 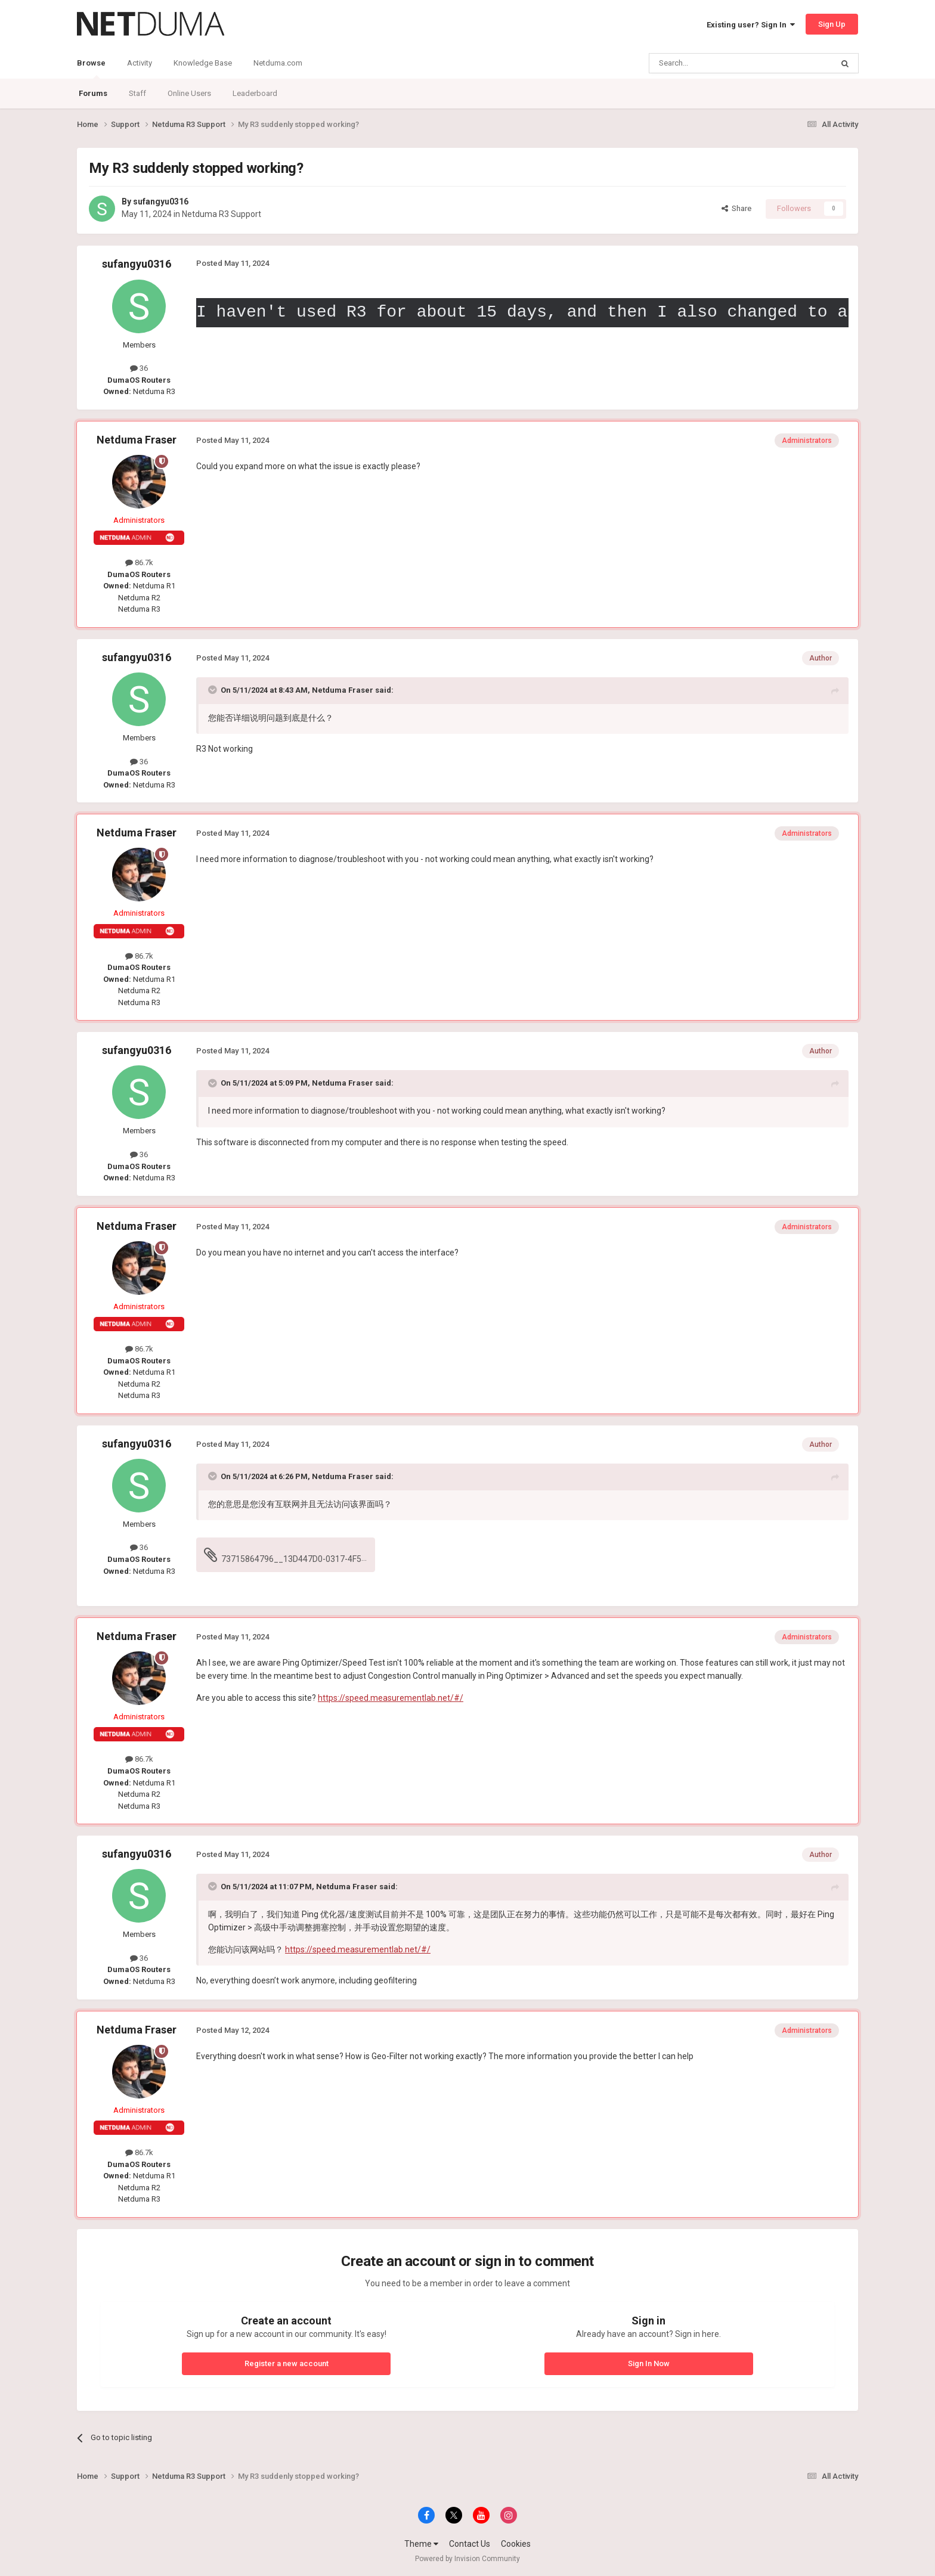 I want to click on Netduma.com, so click(x=277, y=62).